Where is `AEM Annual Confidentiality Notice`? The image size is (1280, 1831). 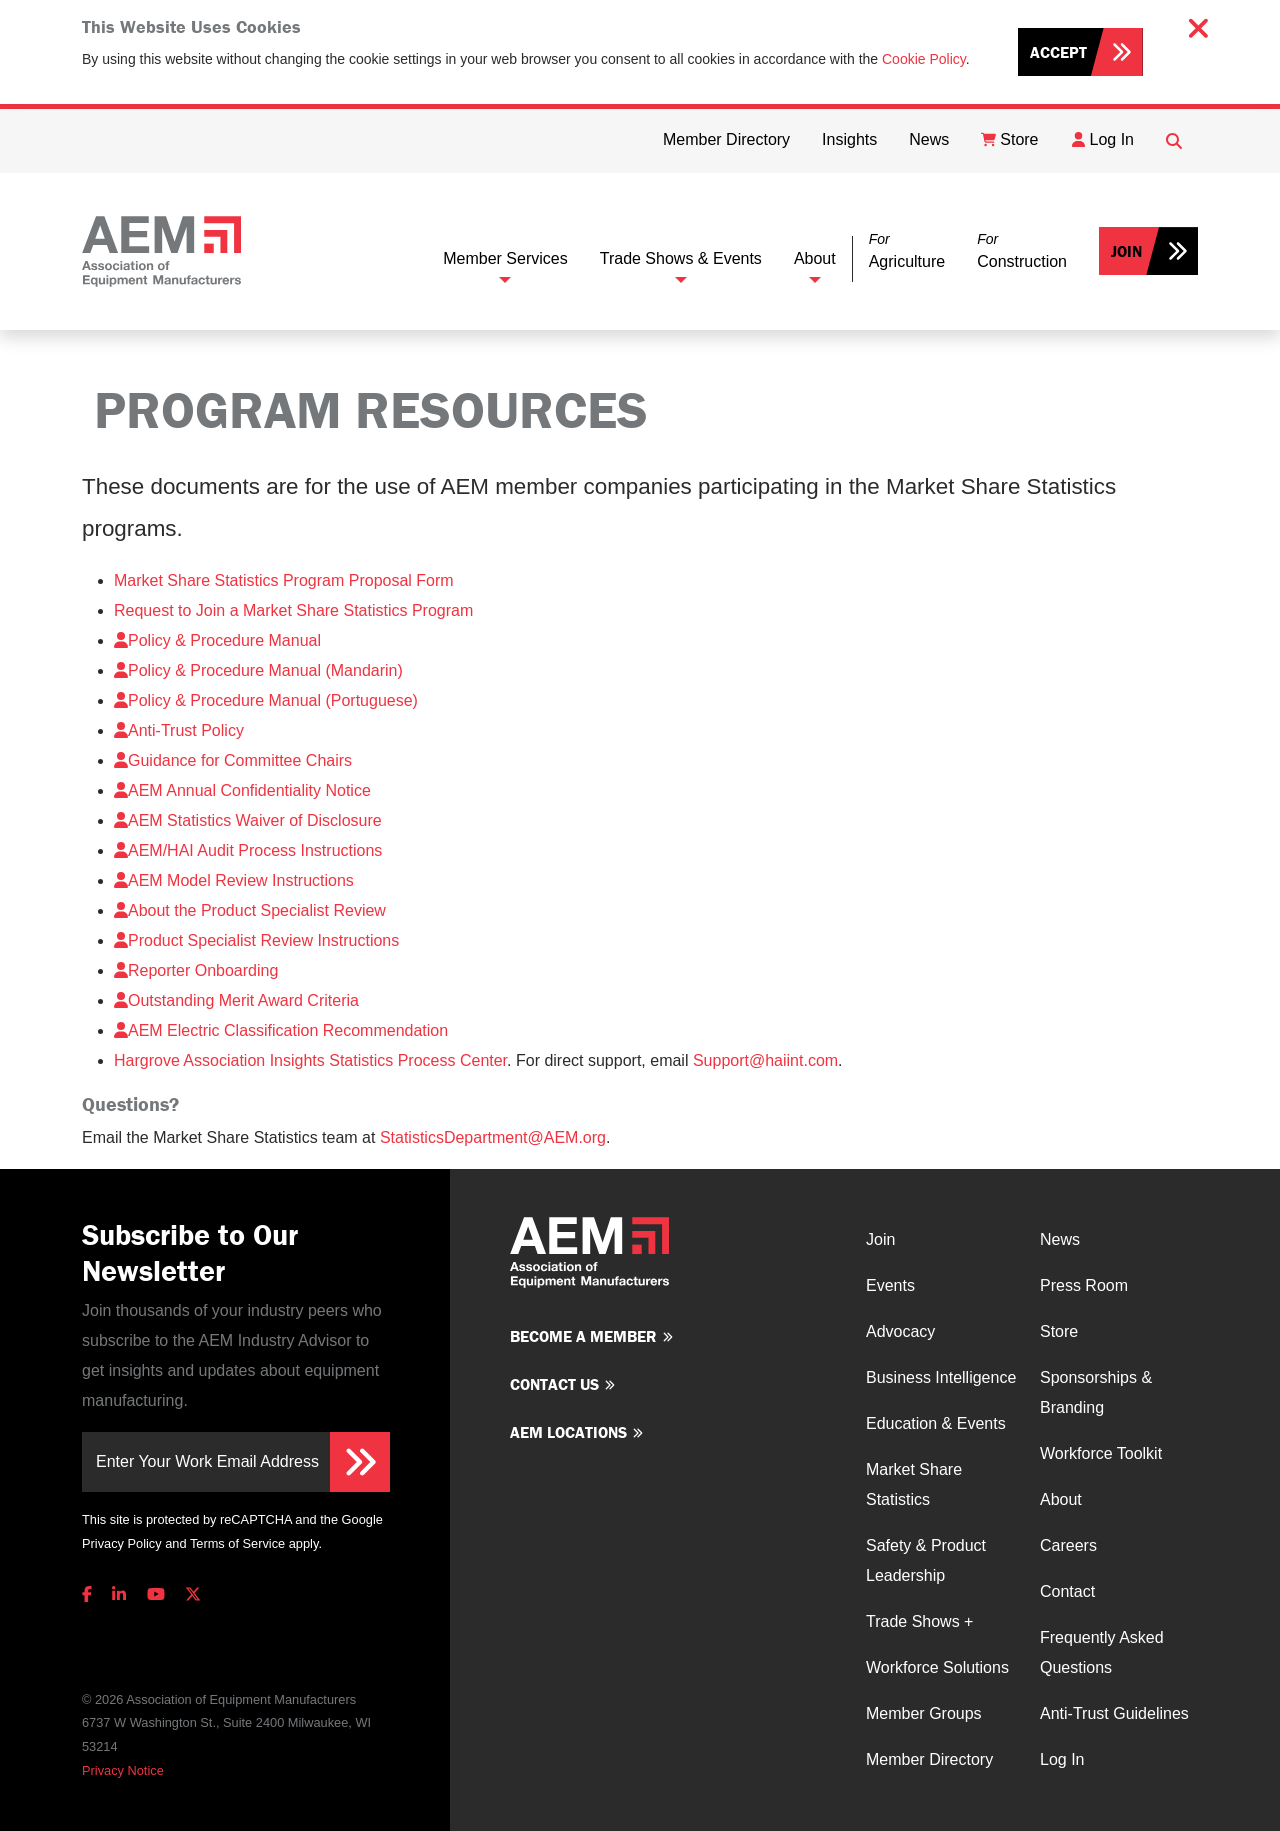 AEM Annual Confidentiality Notice is located at coordinates (242, 790).